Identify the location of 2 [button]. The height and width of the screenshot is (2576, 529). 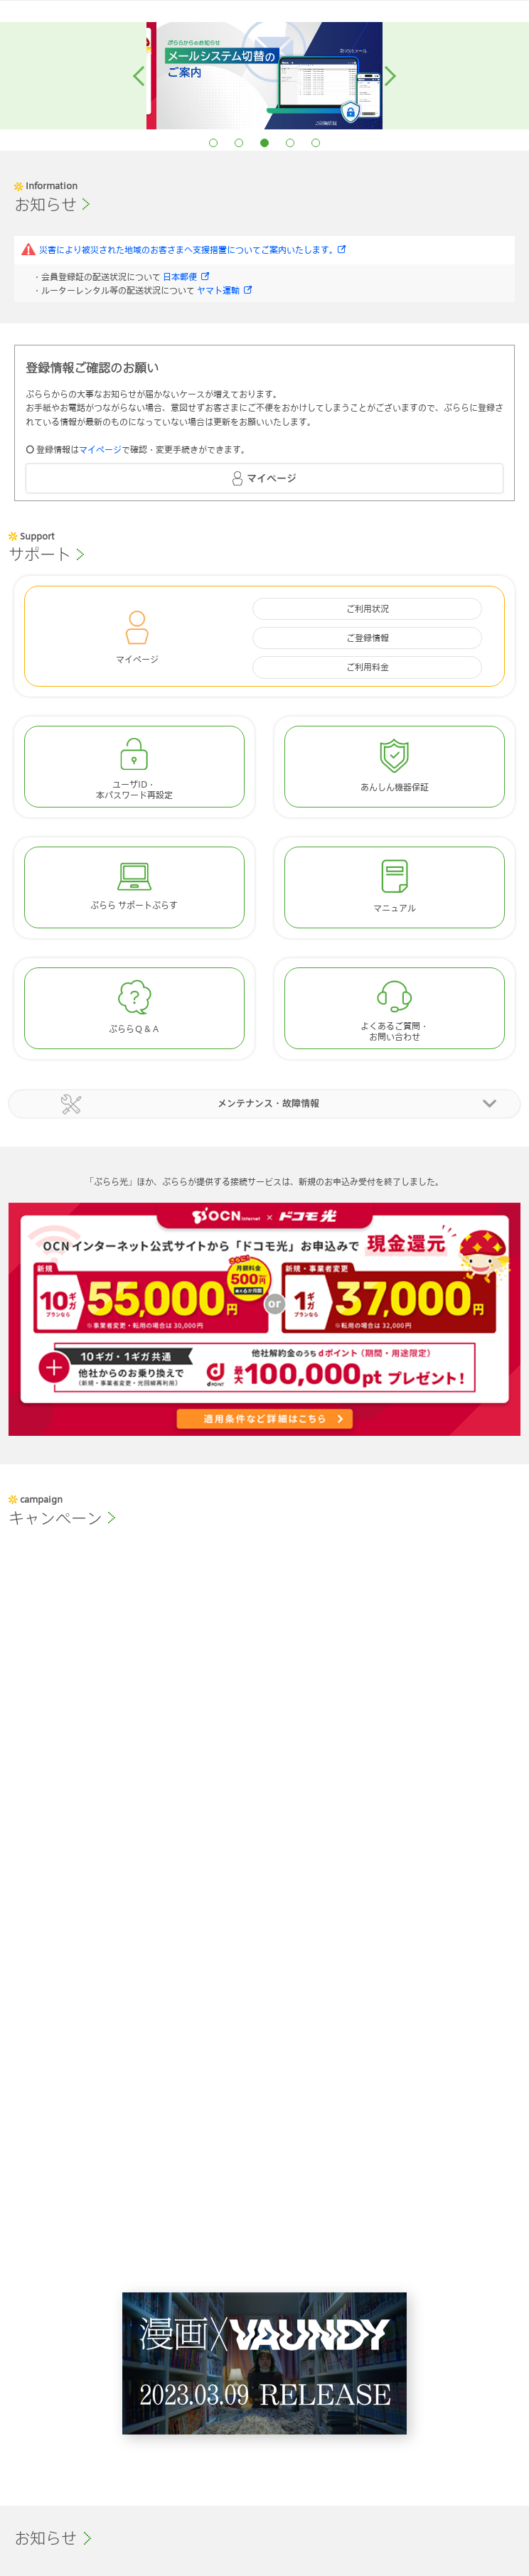
(239, 143).